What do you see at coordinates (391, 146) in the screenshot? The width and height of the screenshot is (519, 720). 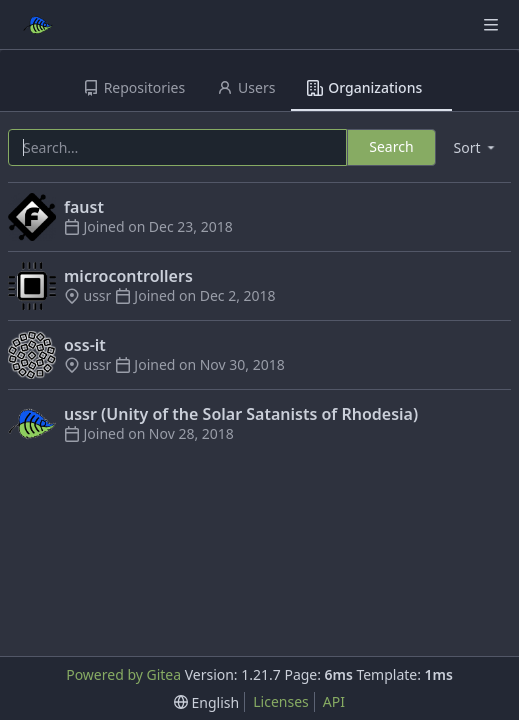 I see `Search` at bounding box center [391, 146].